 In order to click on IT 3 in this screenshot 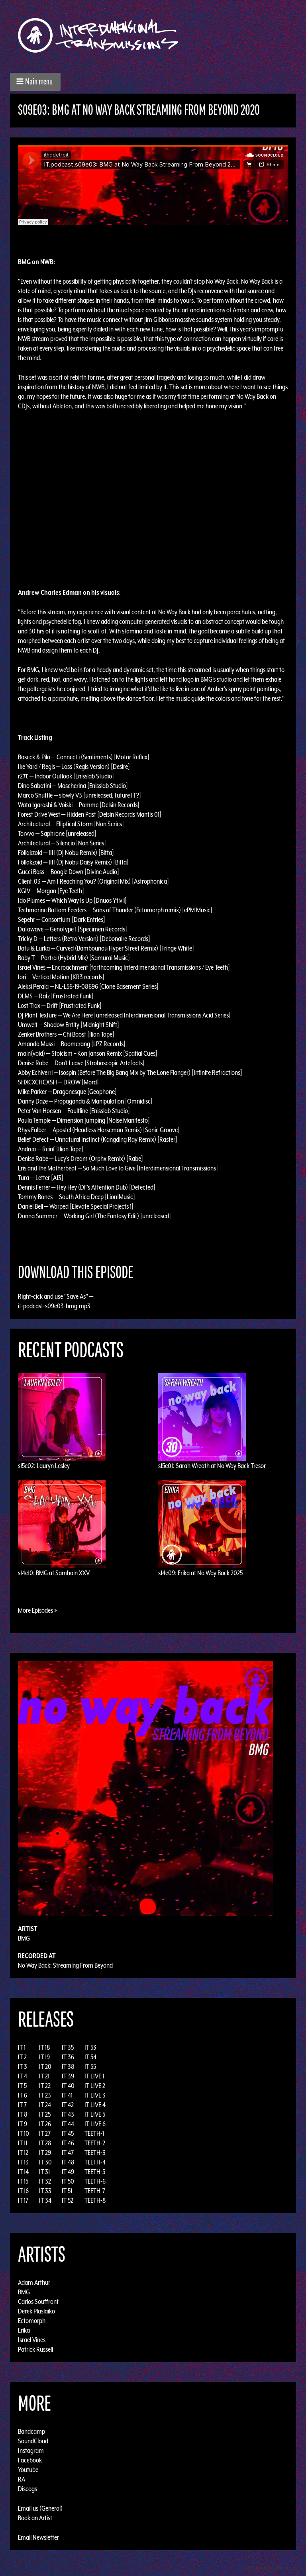, I will do `click(22, 2066)`.